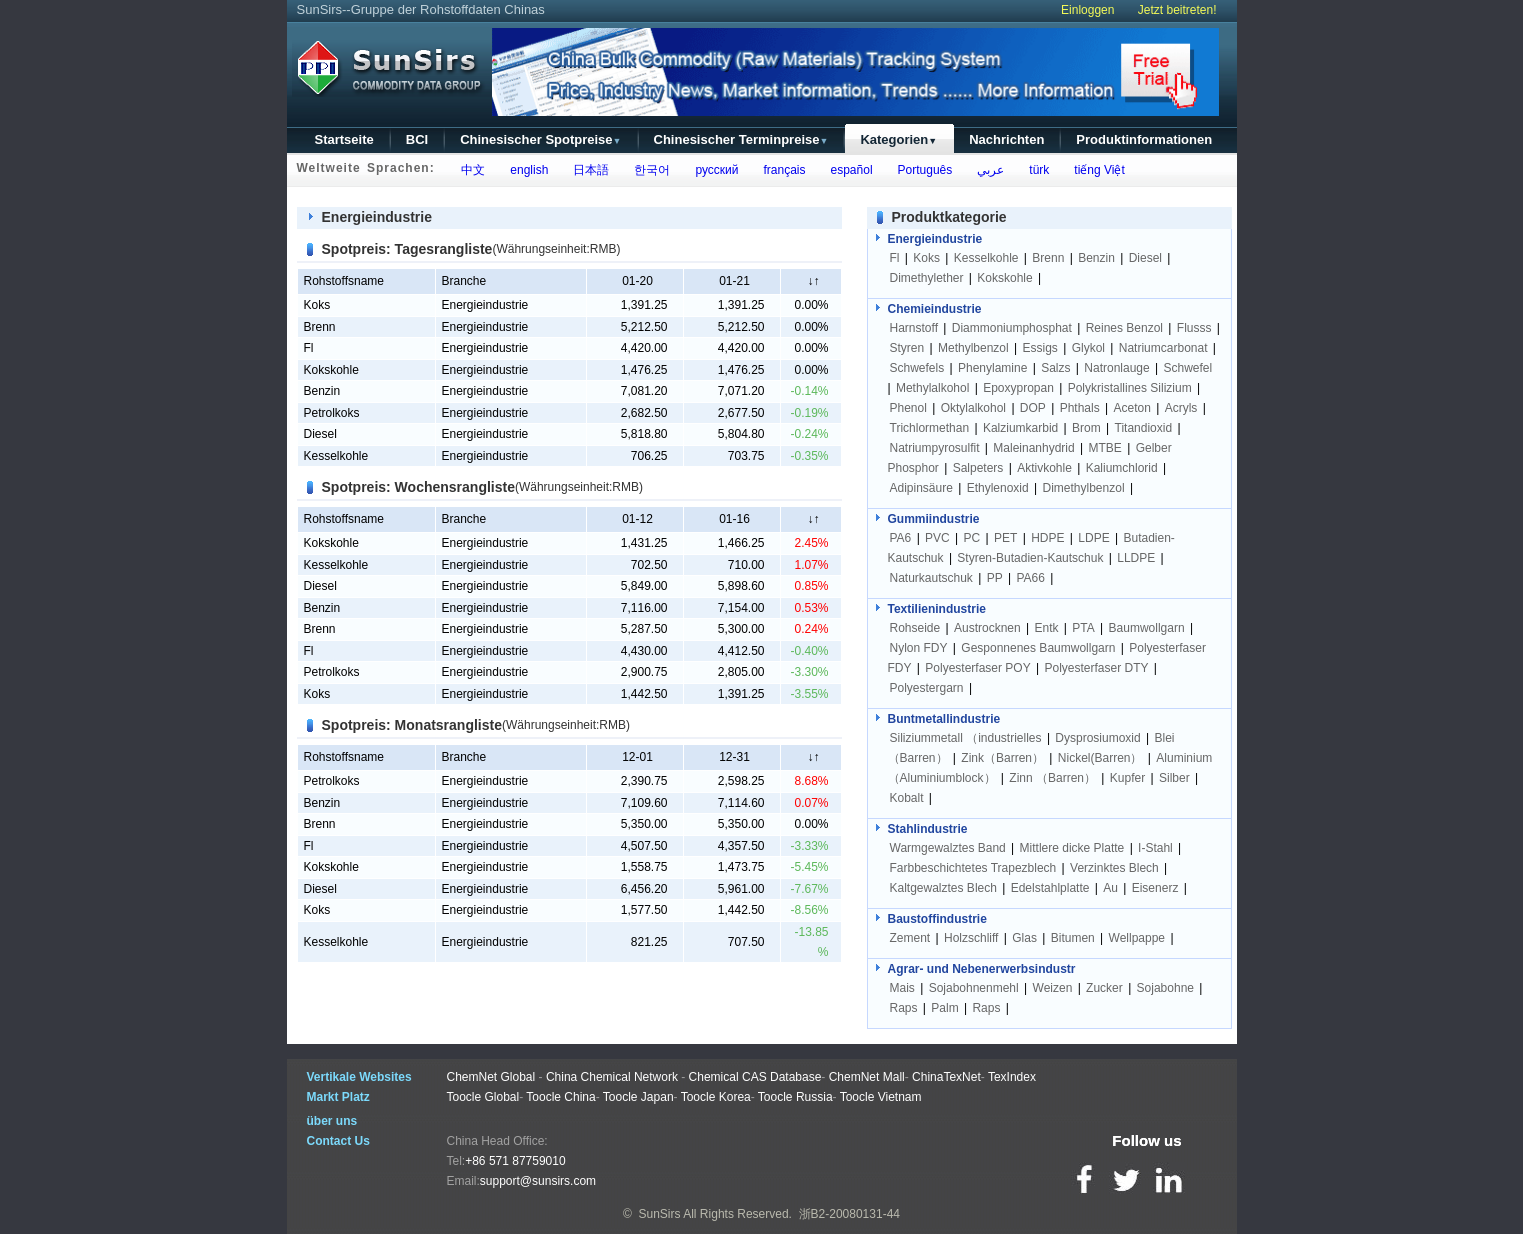  Describe the element at coordinates (937, 538) in the screenshot. I see `PVC` at that location.